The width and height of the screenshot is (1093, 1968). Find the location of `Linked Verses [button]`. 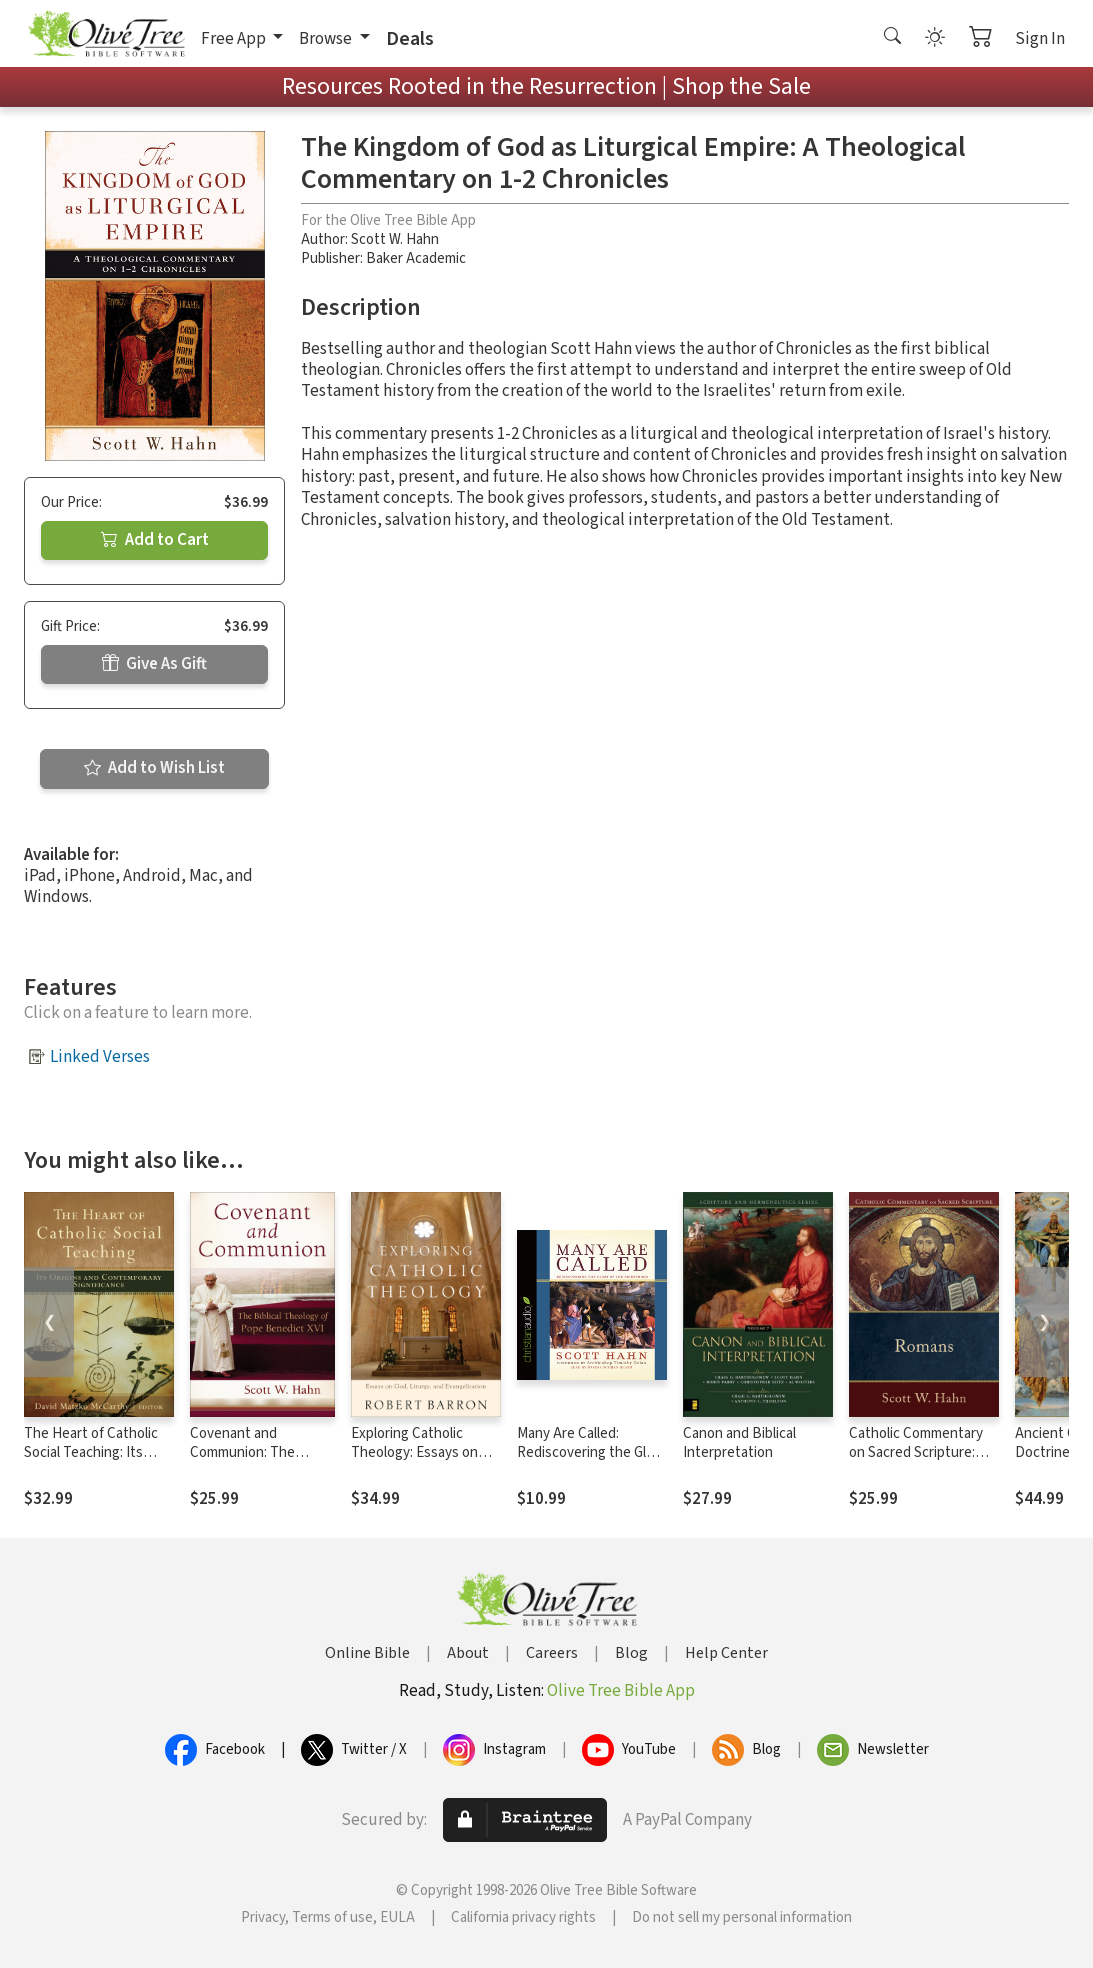

Linked Verses [button] is located at coordinates (100, 1057).